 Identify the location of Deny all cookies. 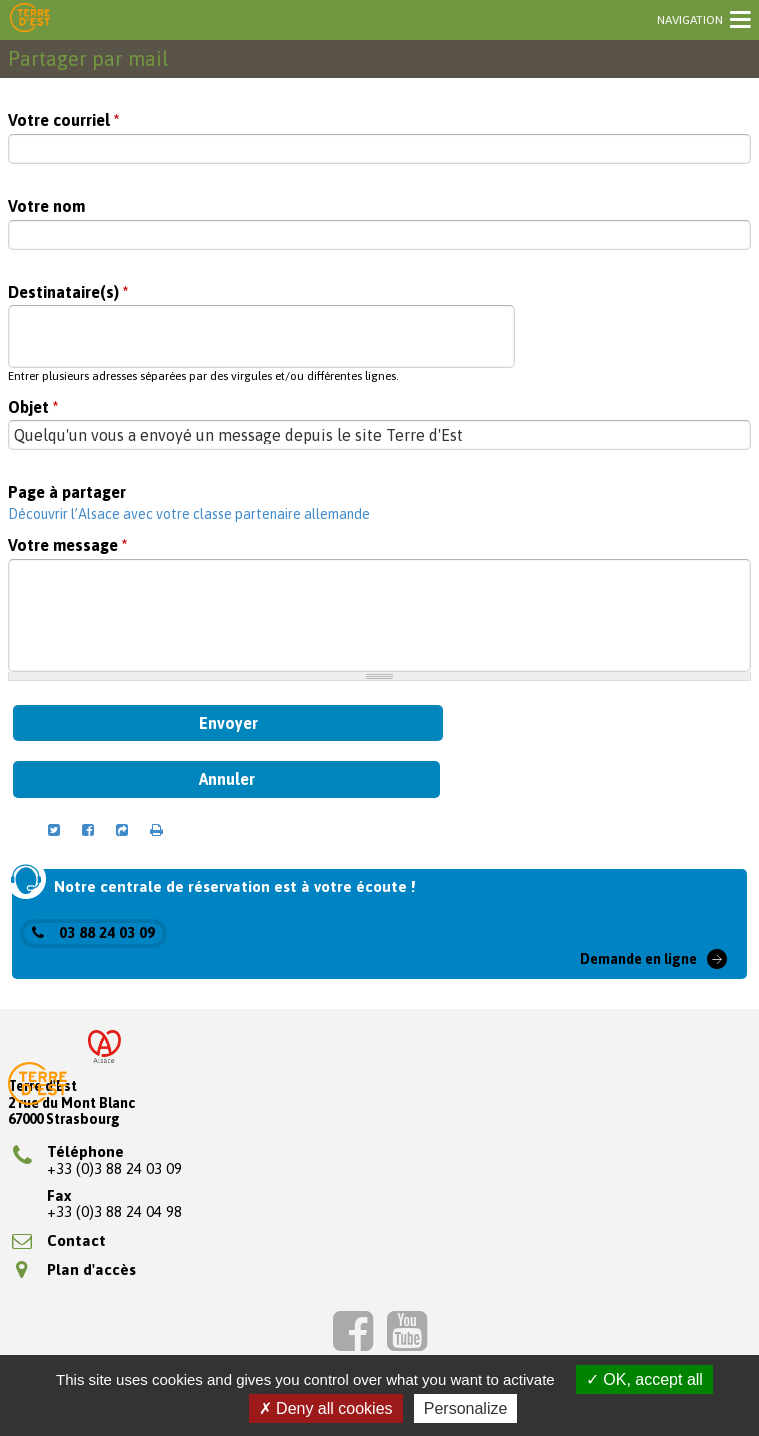
(326, 1408).